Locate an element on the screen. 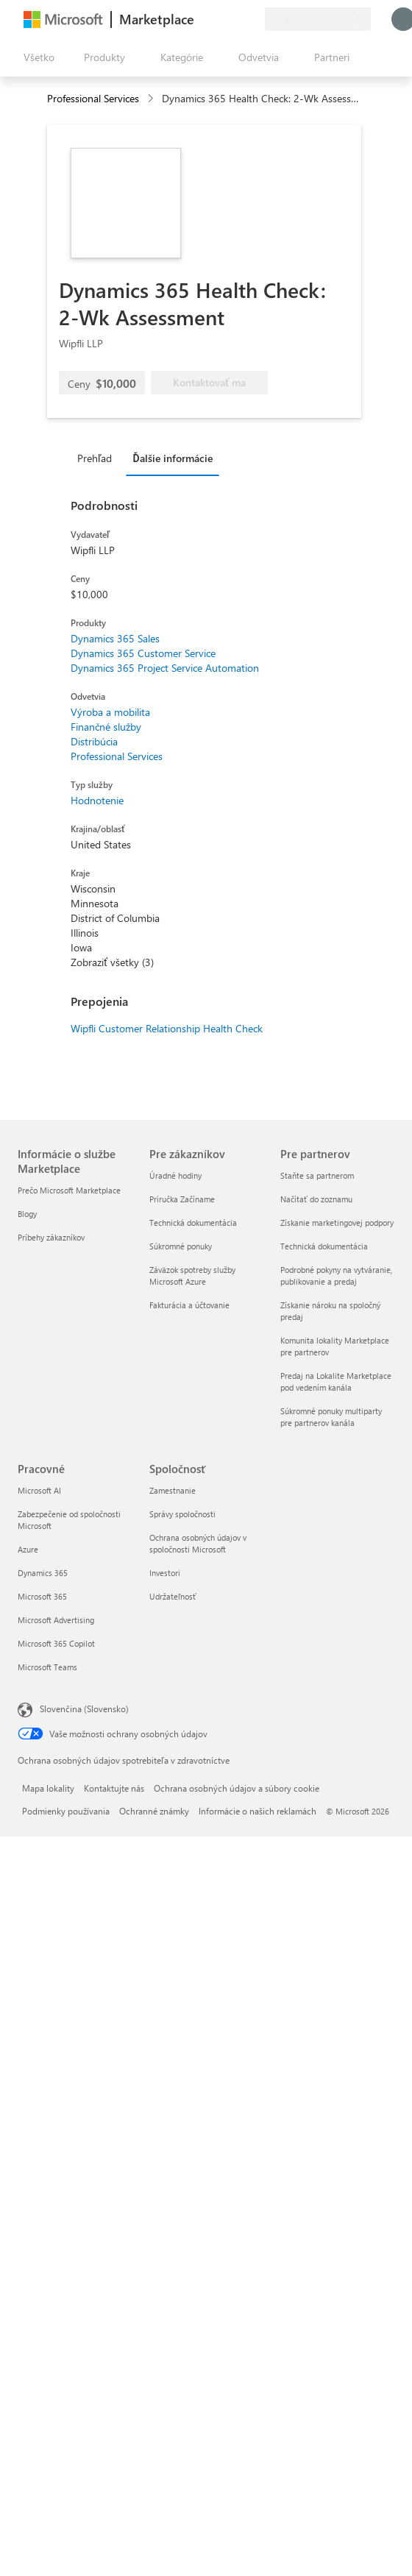  Technická dokumentácia [Technická dokumentácia Pre partnerov] is located at coordinates (324, 1246).